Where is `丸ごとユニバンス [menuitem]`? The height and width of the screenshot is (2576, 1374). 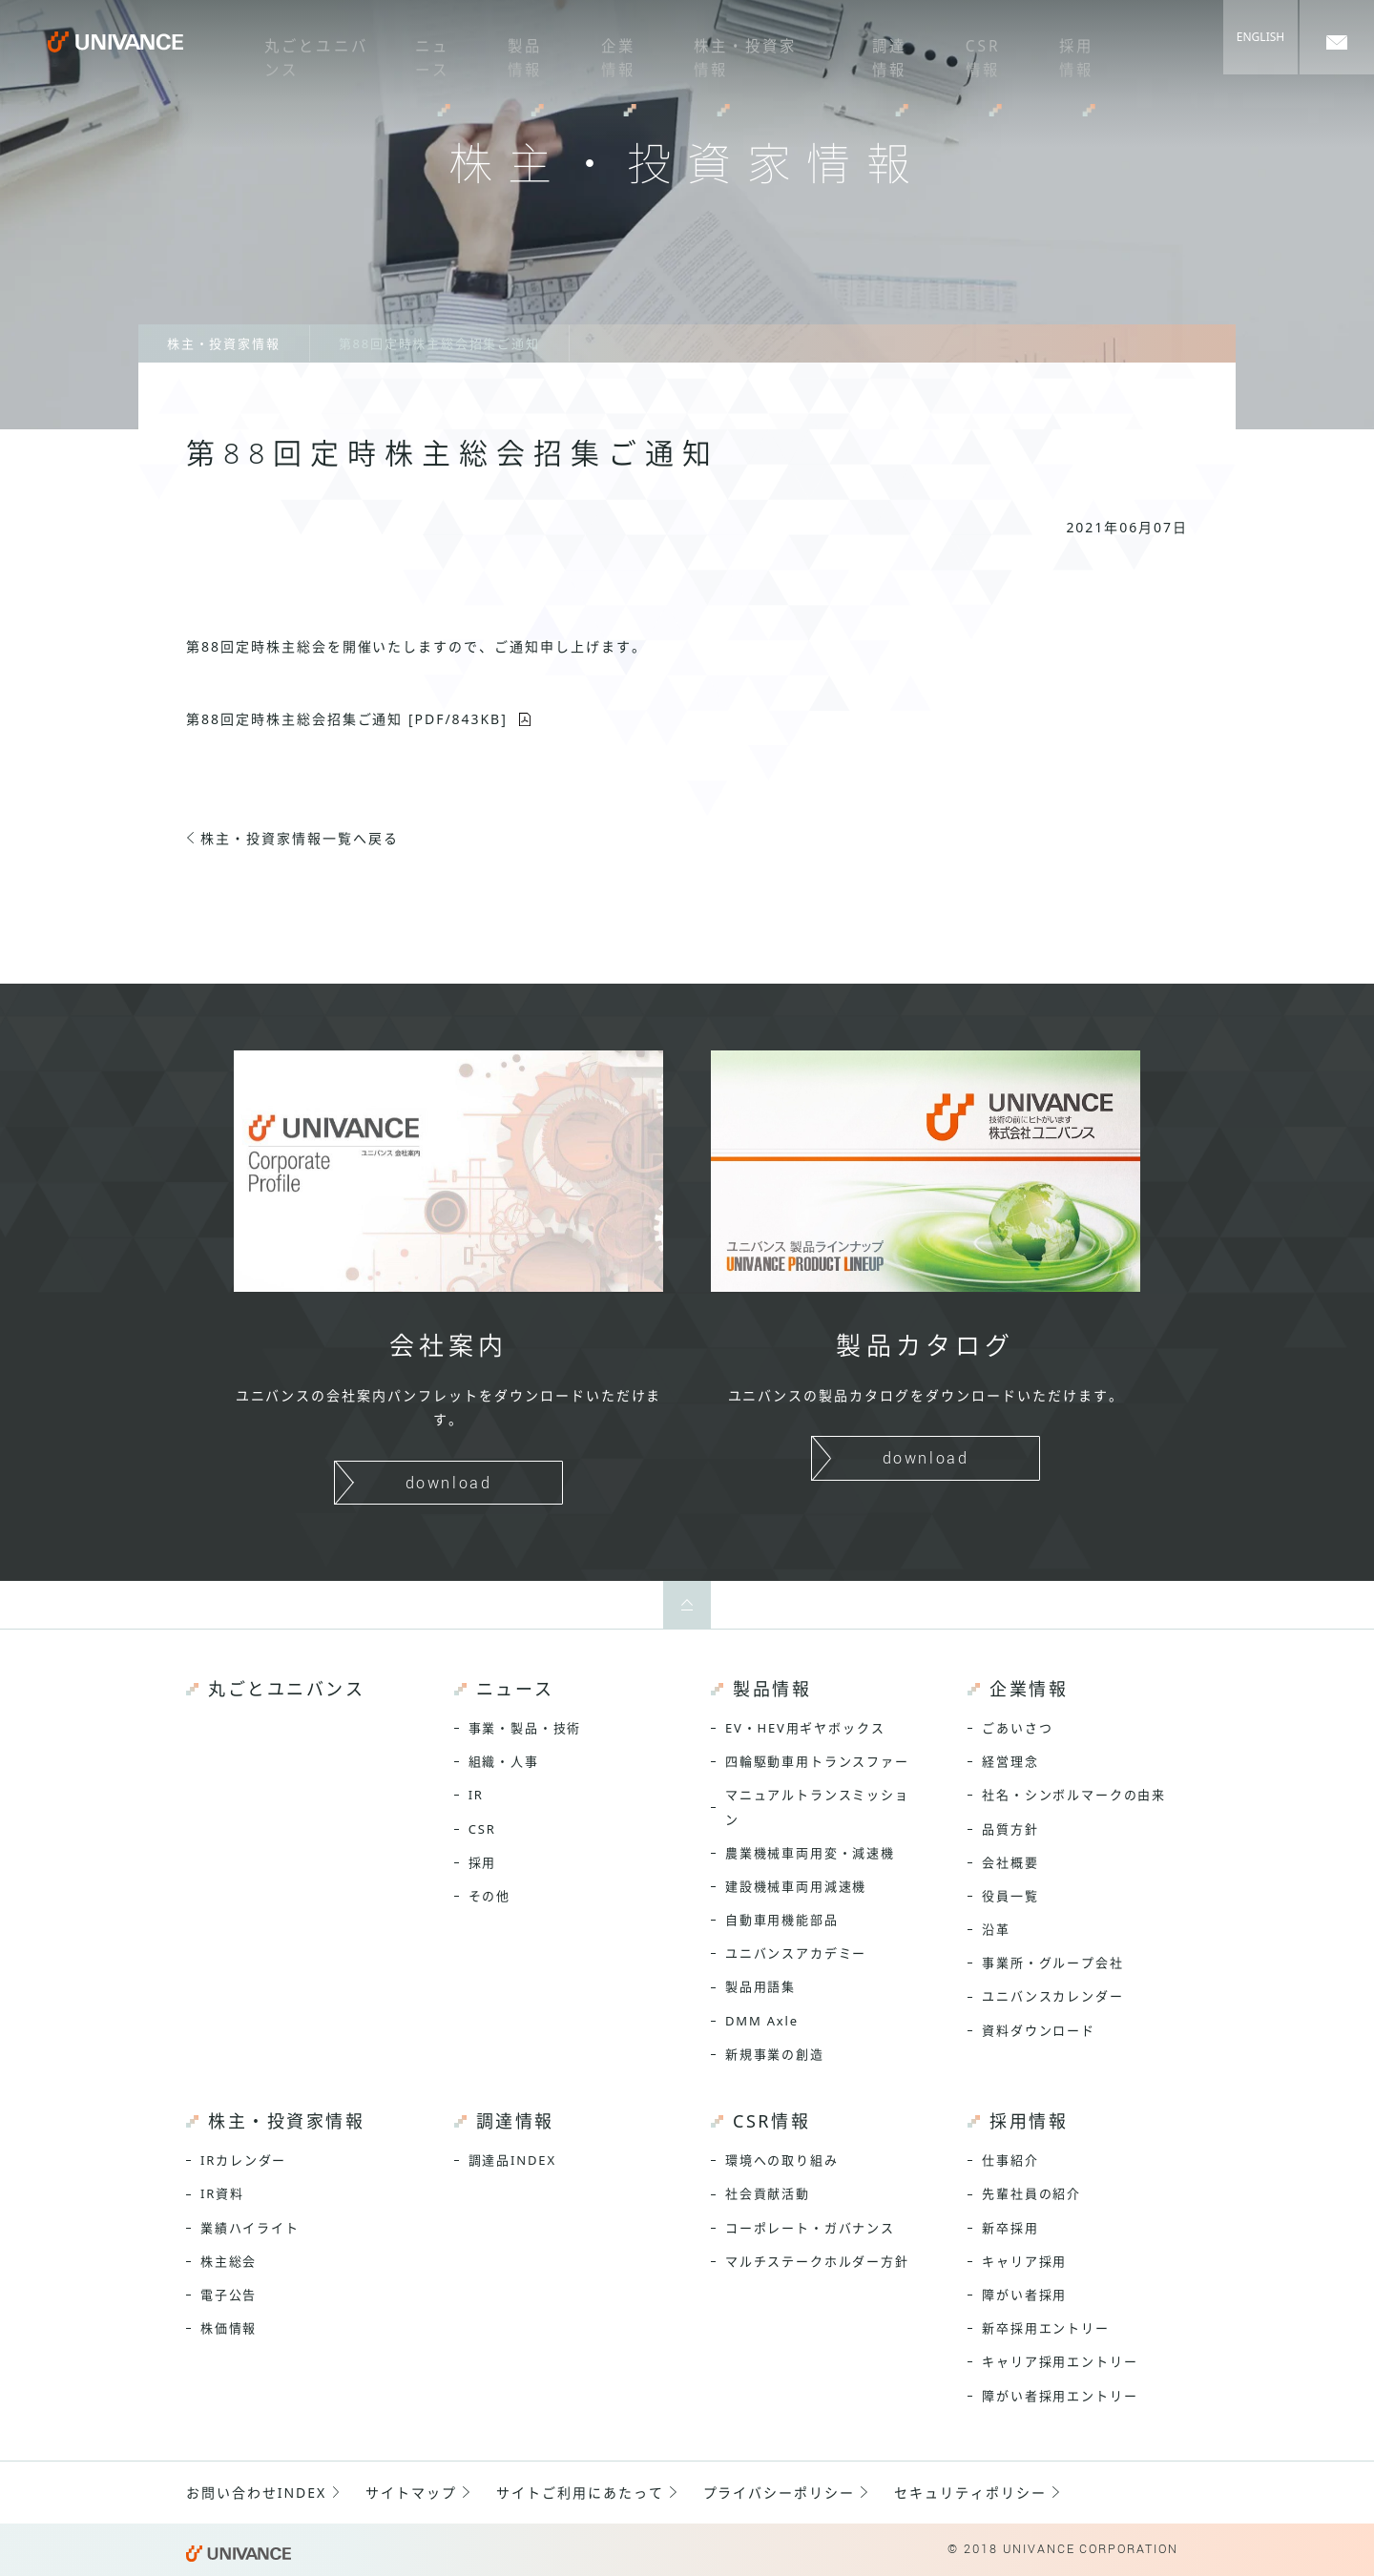 丸ごとユニバンス [menuitem] is located at coordinates (296, 52).